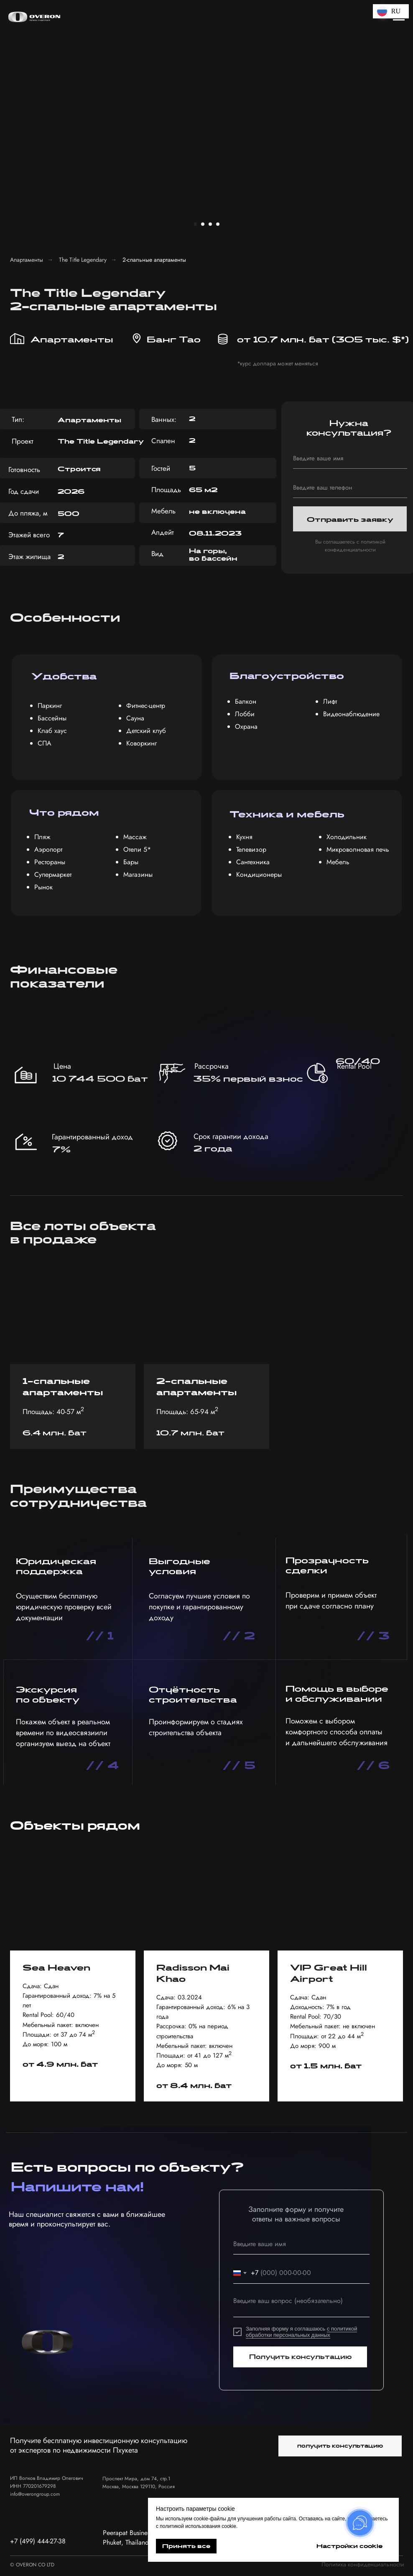 The height and width of the screenshot is (2576, 413). I want to click on [textarea], so click(301, 2304).